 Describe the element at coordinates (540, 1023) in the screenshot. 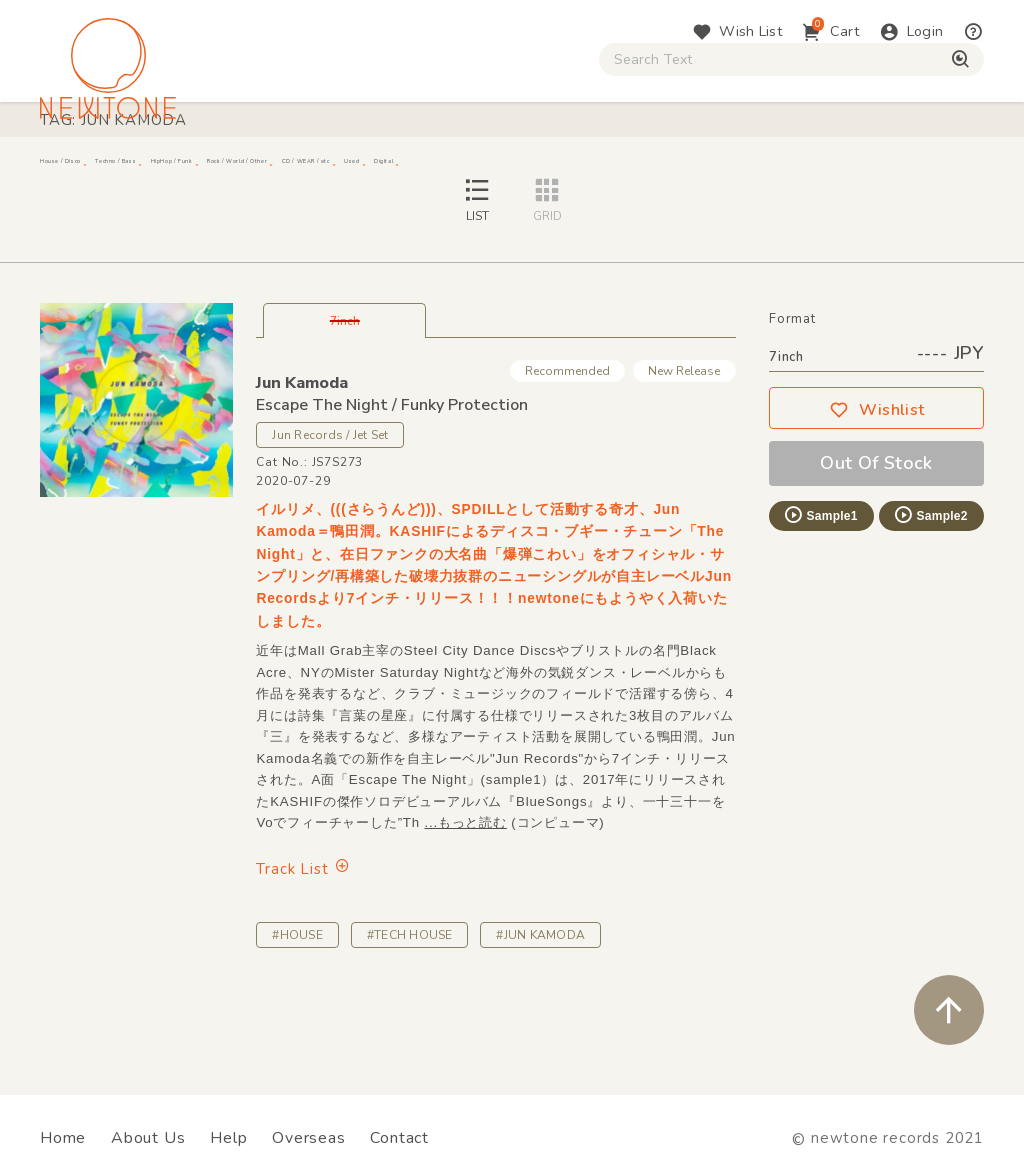

I see `#JUN KAMODA` at that location.